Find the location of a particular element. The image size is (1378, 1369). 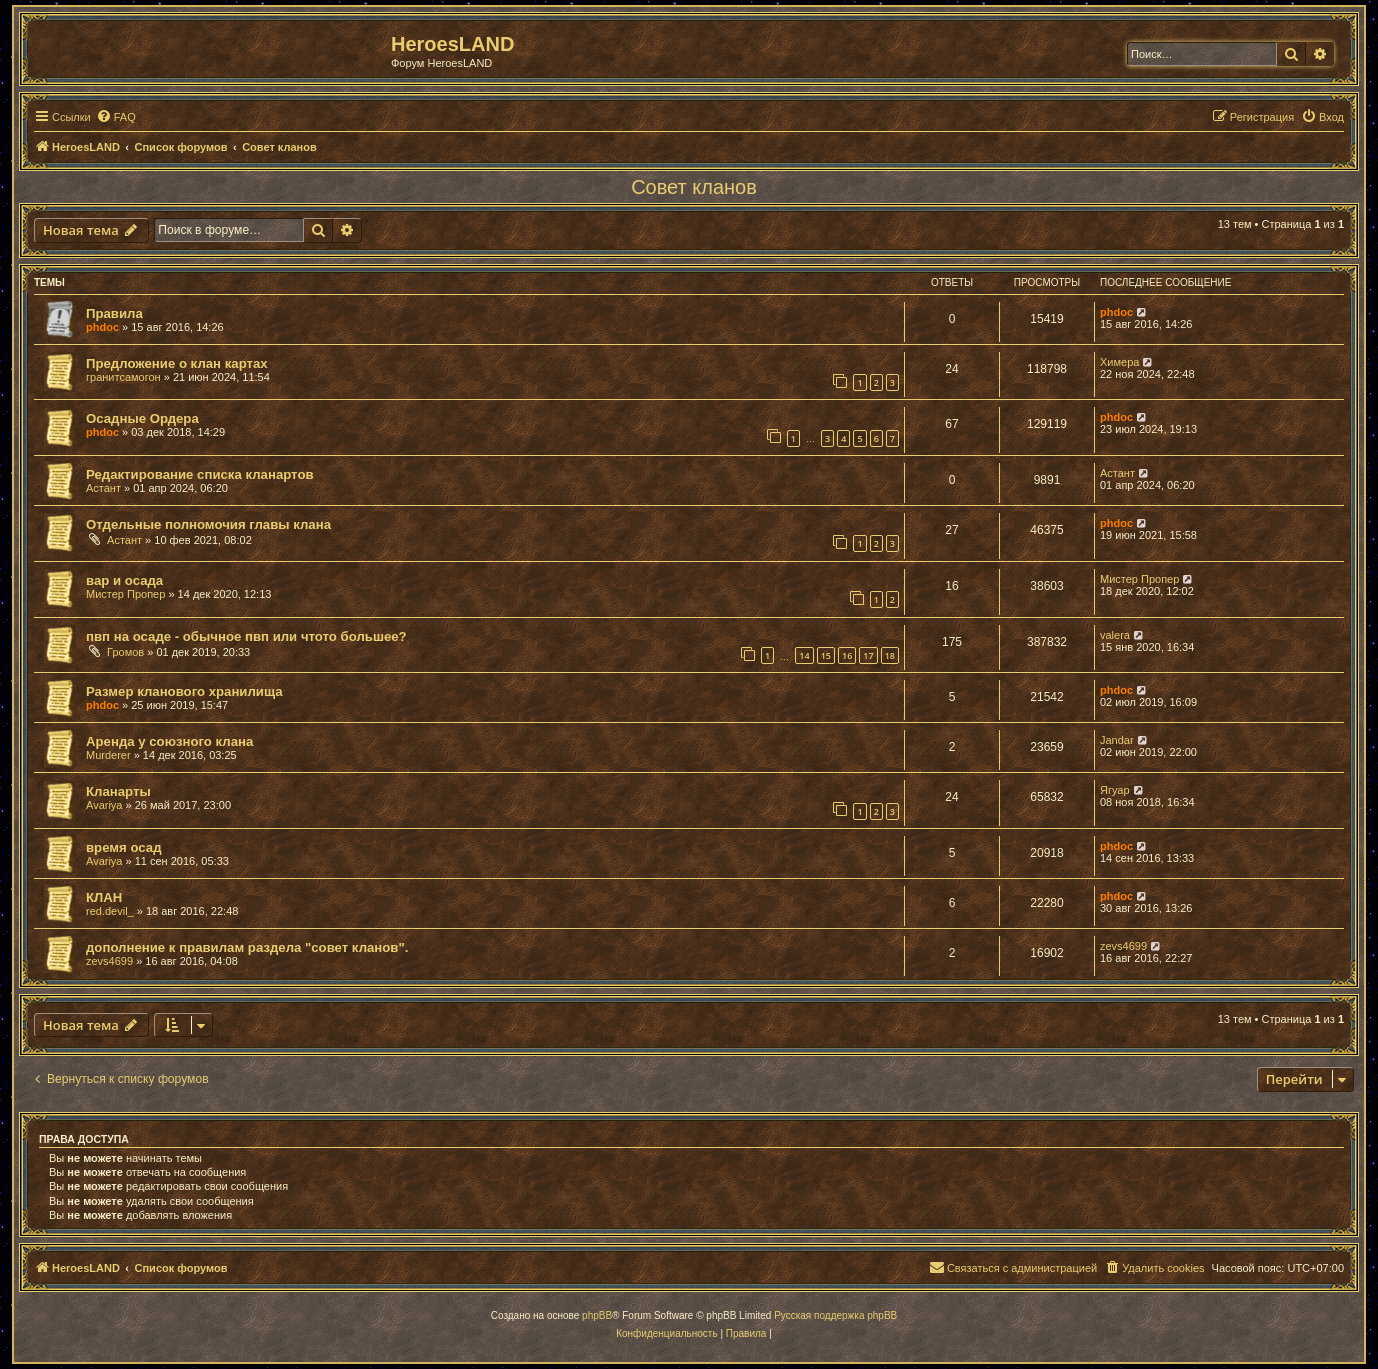

Аренда у союзного клана is located at coordinates (169, 741).